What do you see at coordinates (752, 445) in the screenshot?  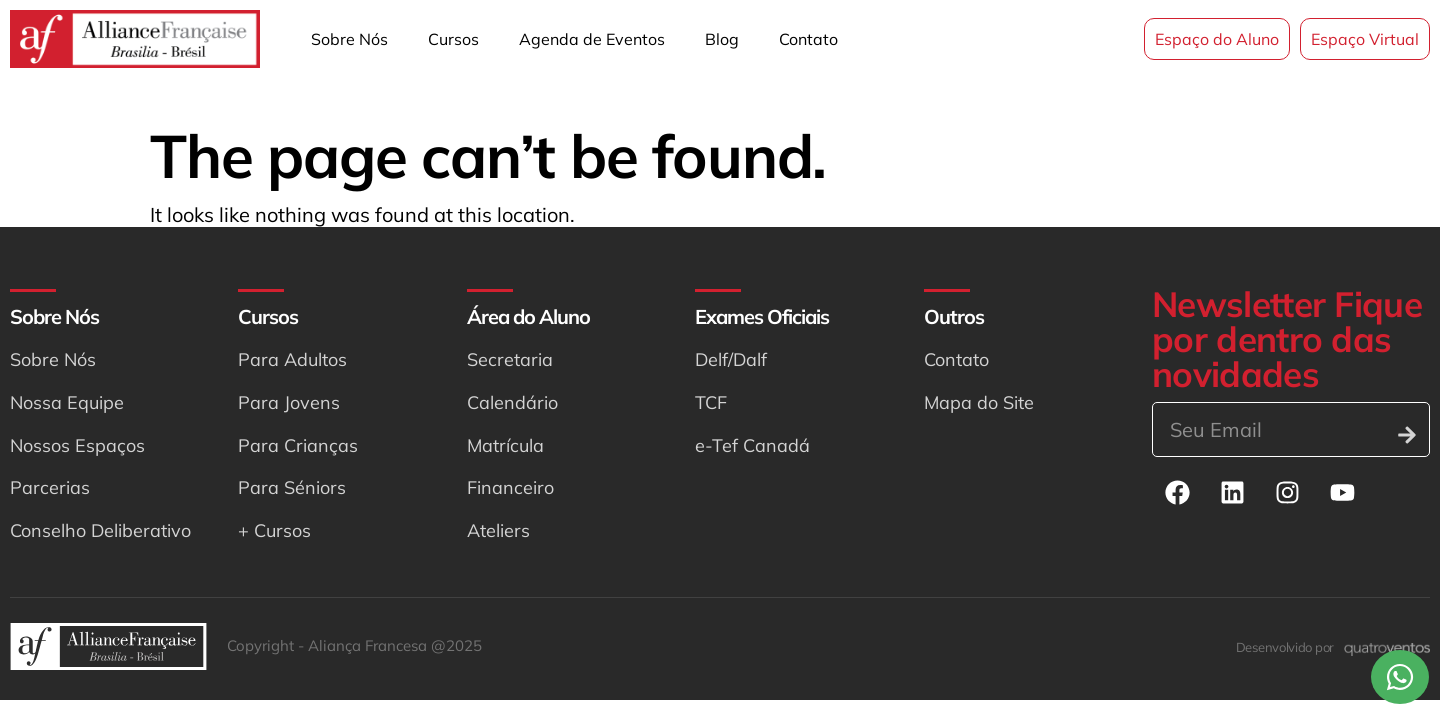 I see `e-Tef Canadá` at bounding box center [752, 445].